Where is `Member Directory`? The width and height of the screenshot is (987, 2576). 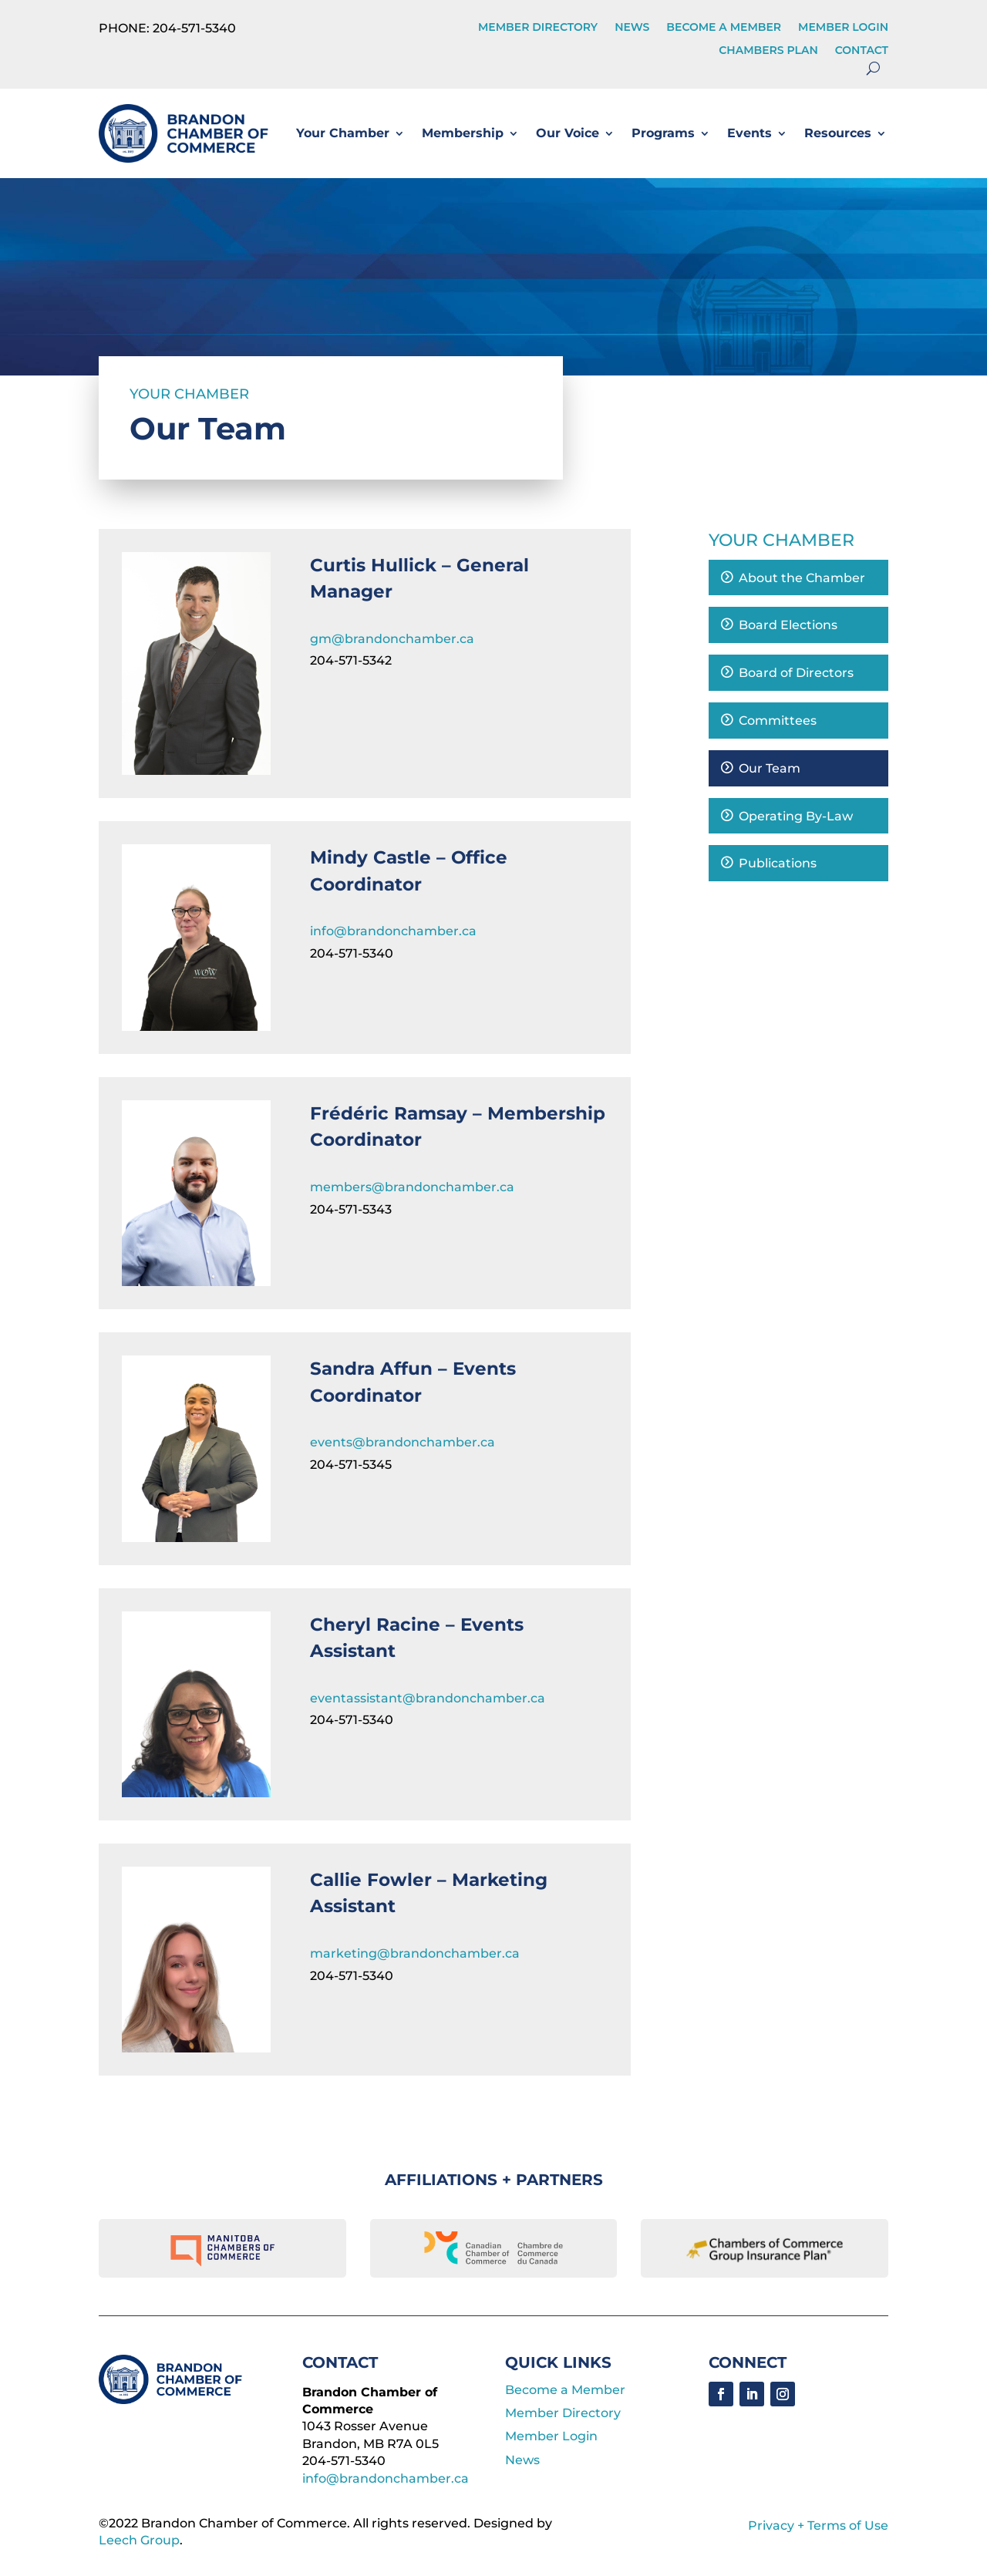
Member Directory is located at coordinates (538, 28).